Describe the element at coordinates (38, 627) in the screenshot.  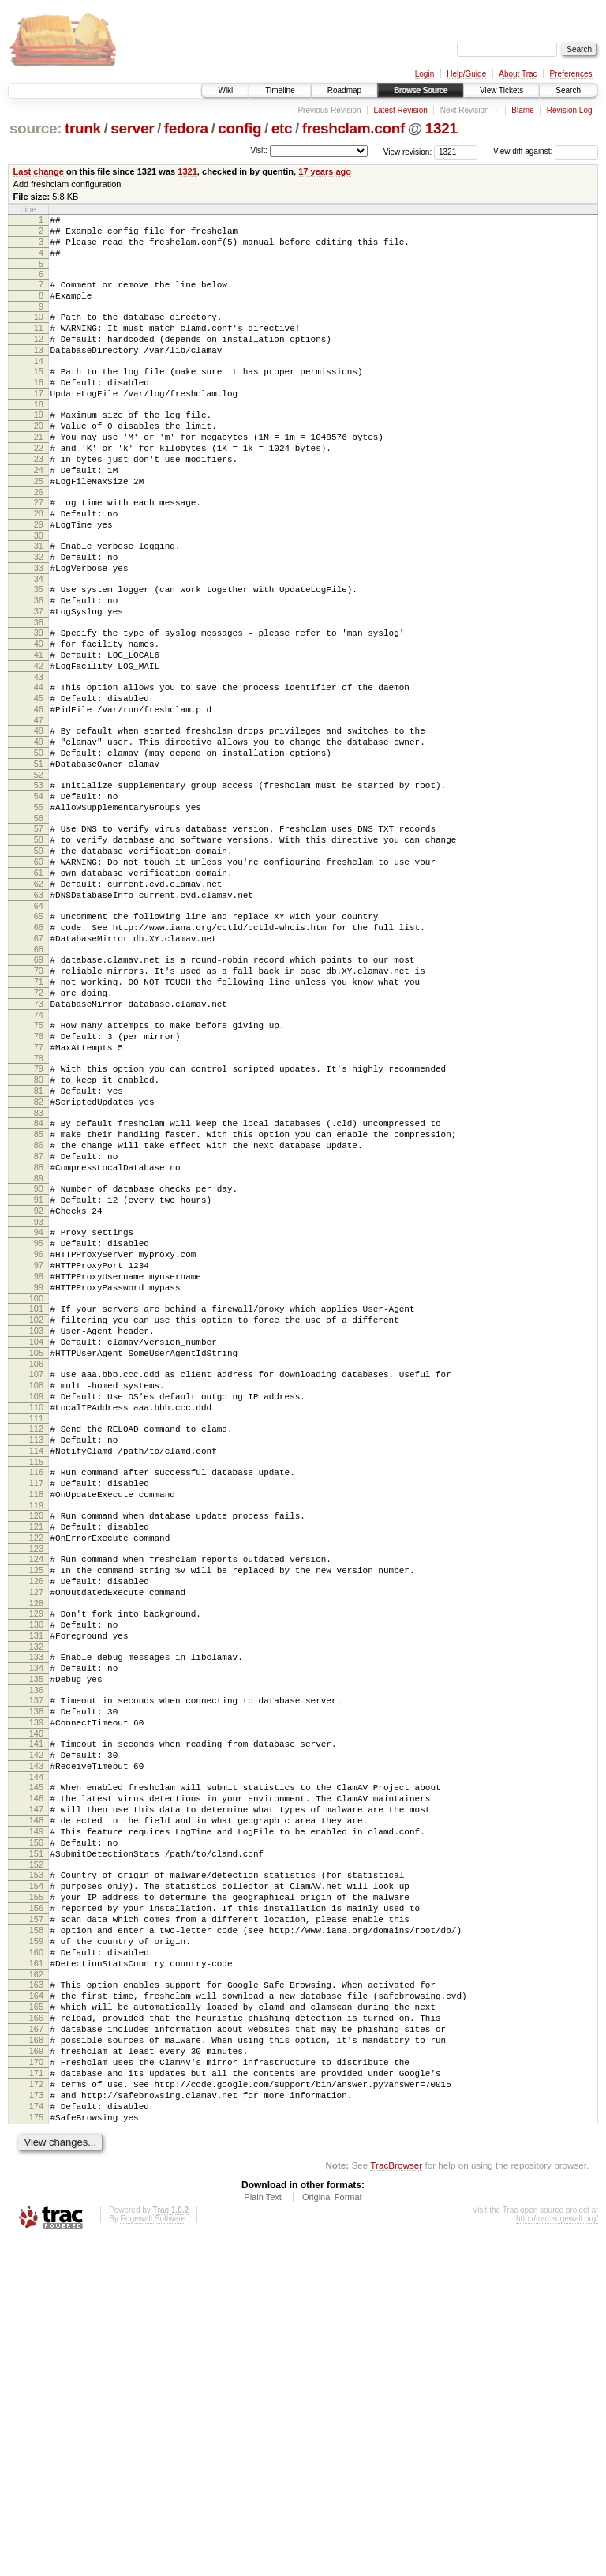
I see `33` at that location.